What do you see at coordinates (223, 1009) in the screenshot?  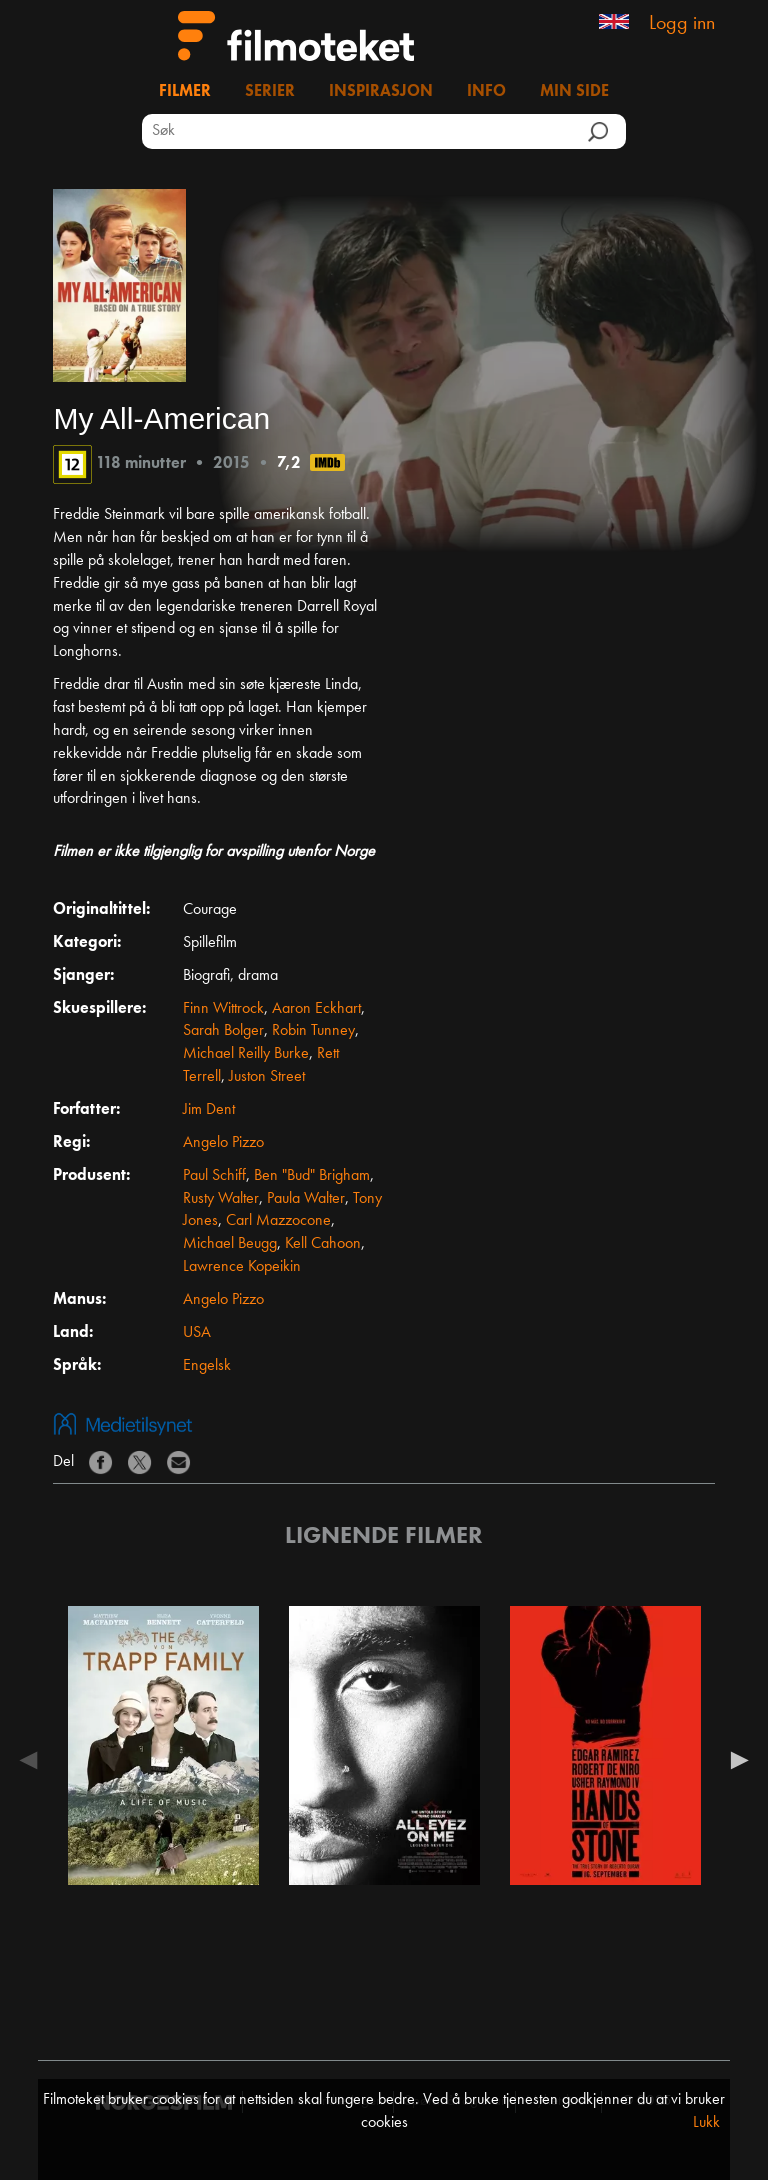 I see `Finn Wittrock` at bounding box center [223, 1009].